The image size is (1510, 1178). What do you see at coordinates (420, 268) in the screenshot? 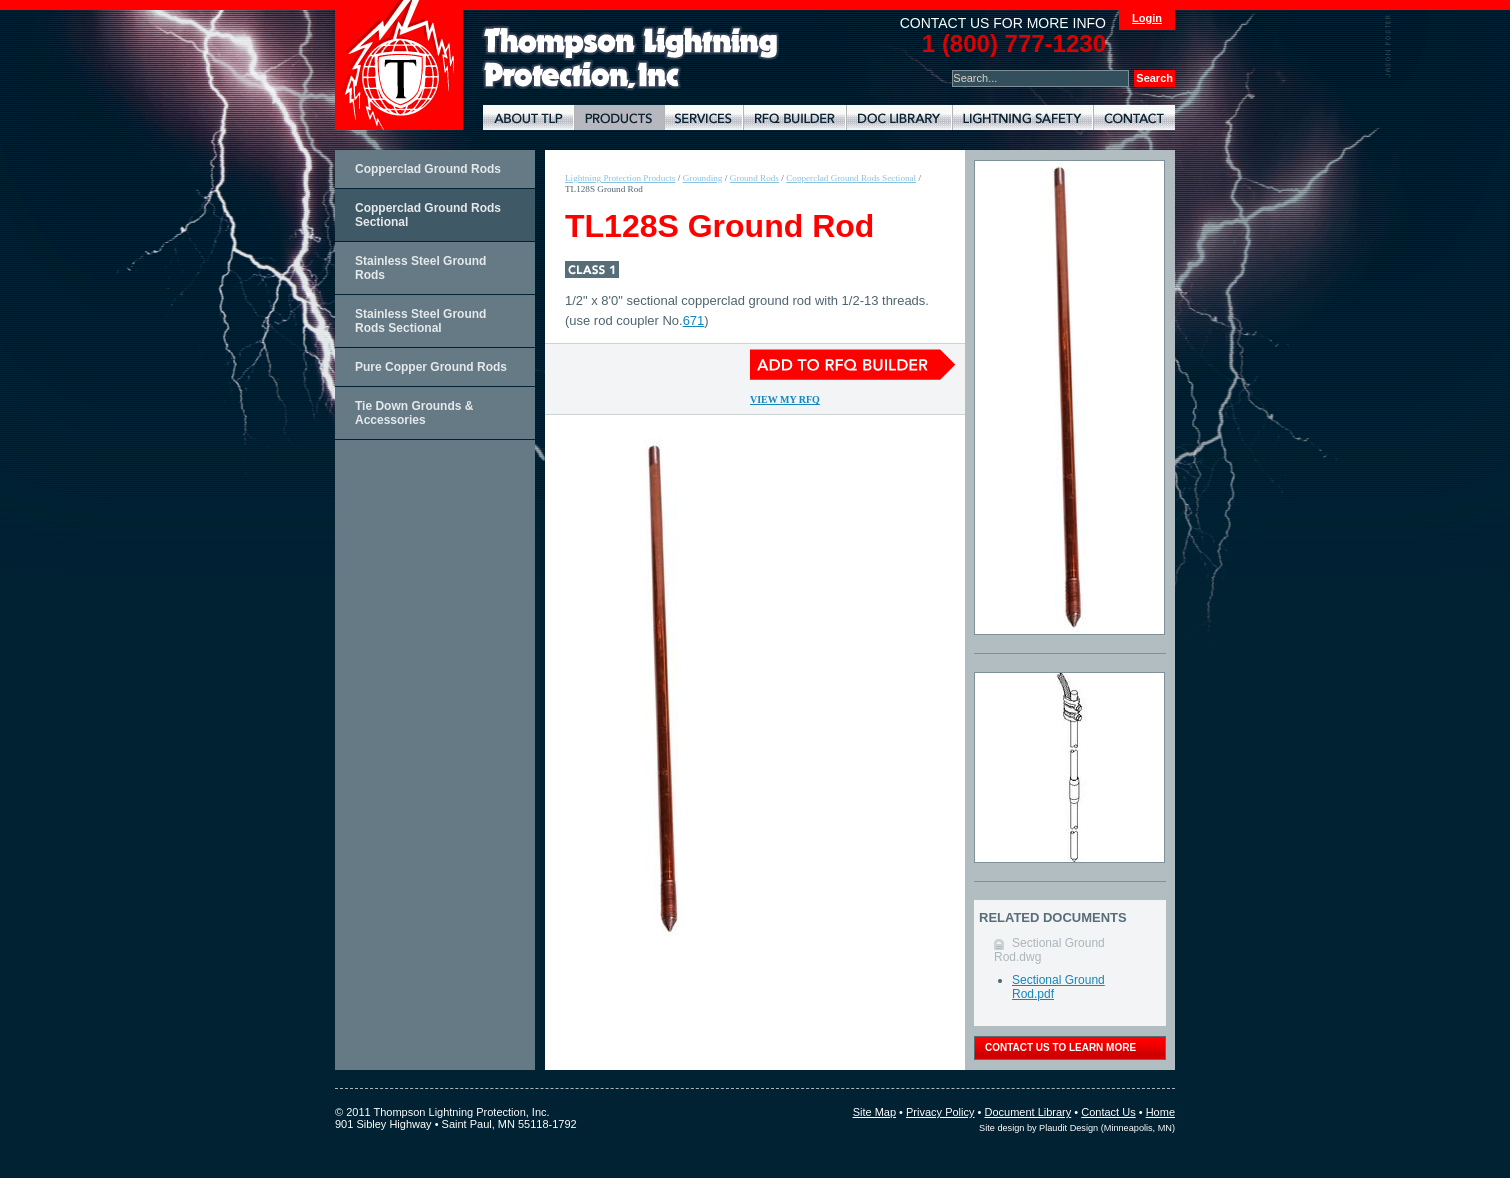
I see `Stainless Steel Ground Rods` at bounding box center [420, 268].